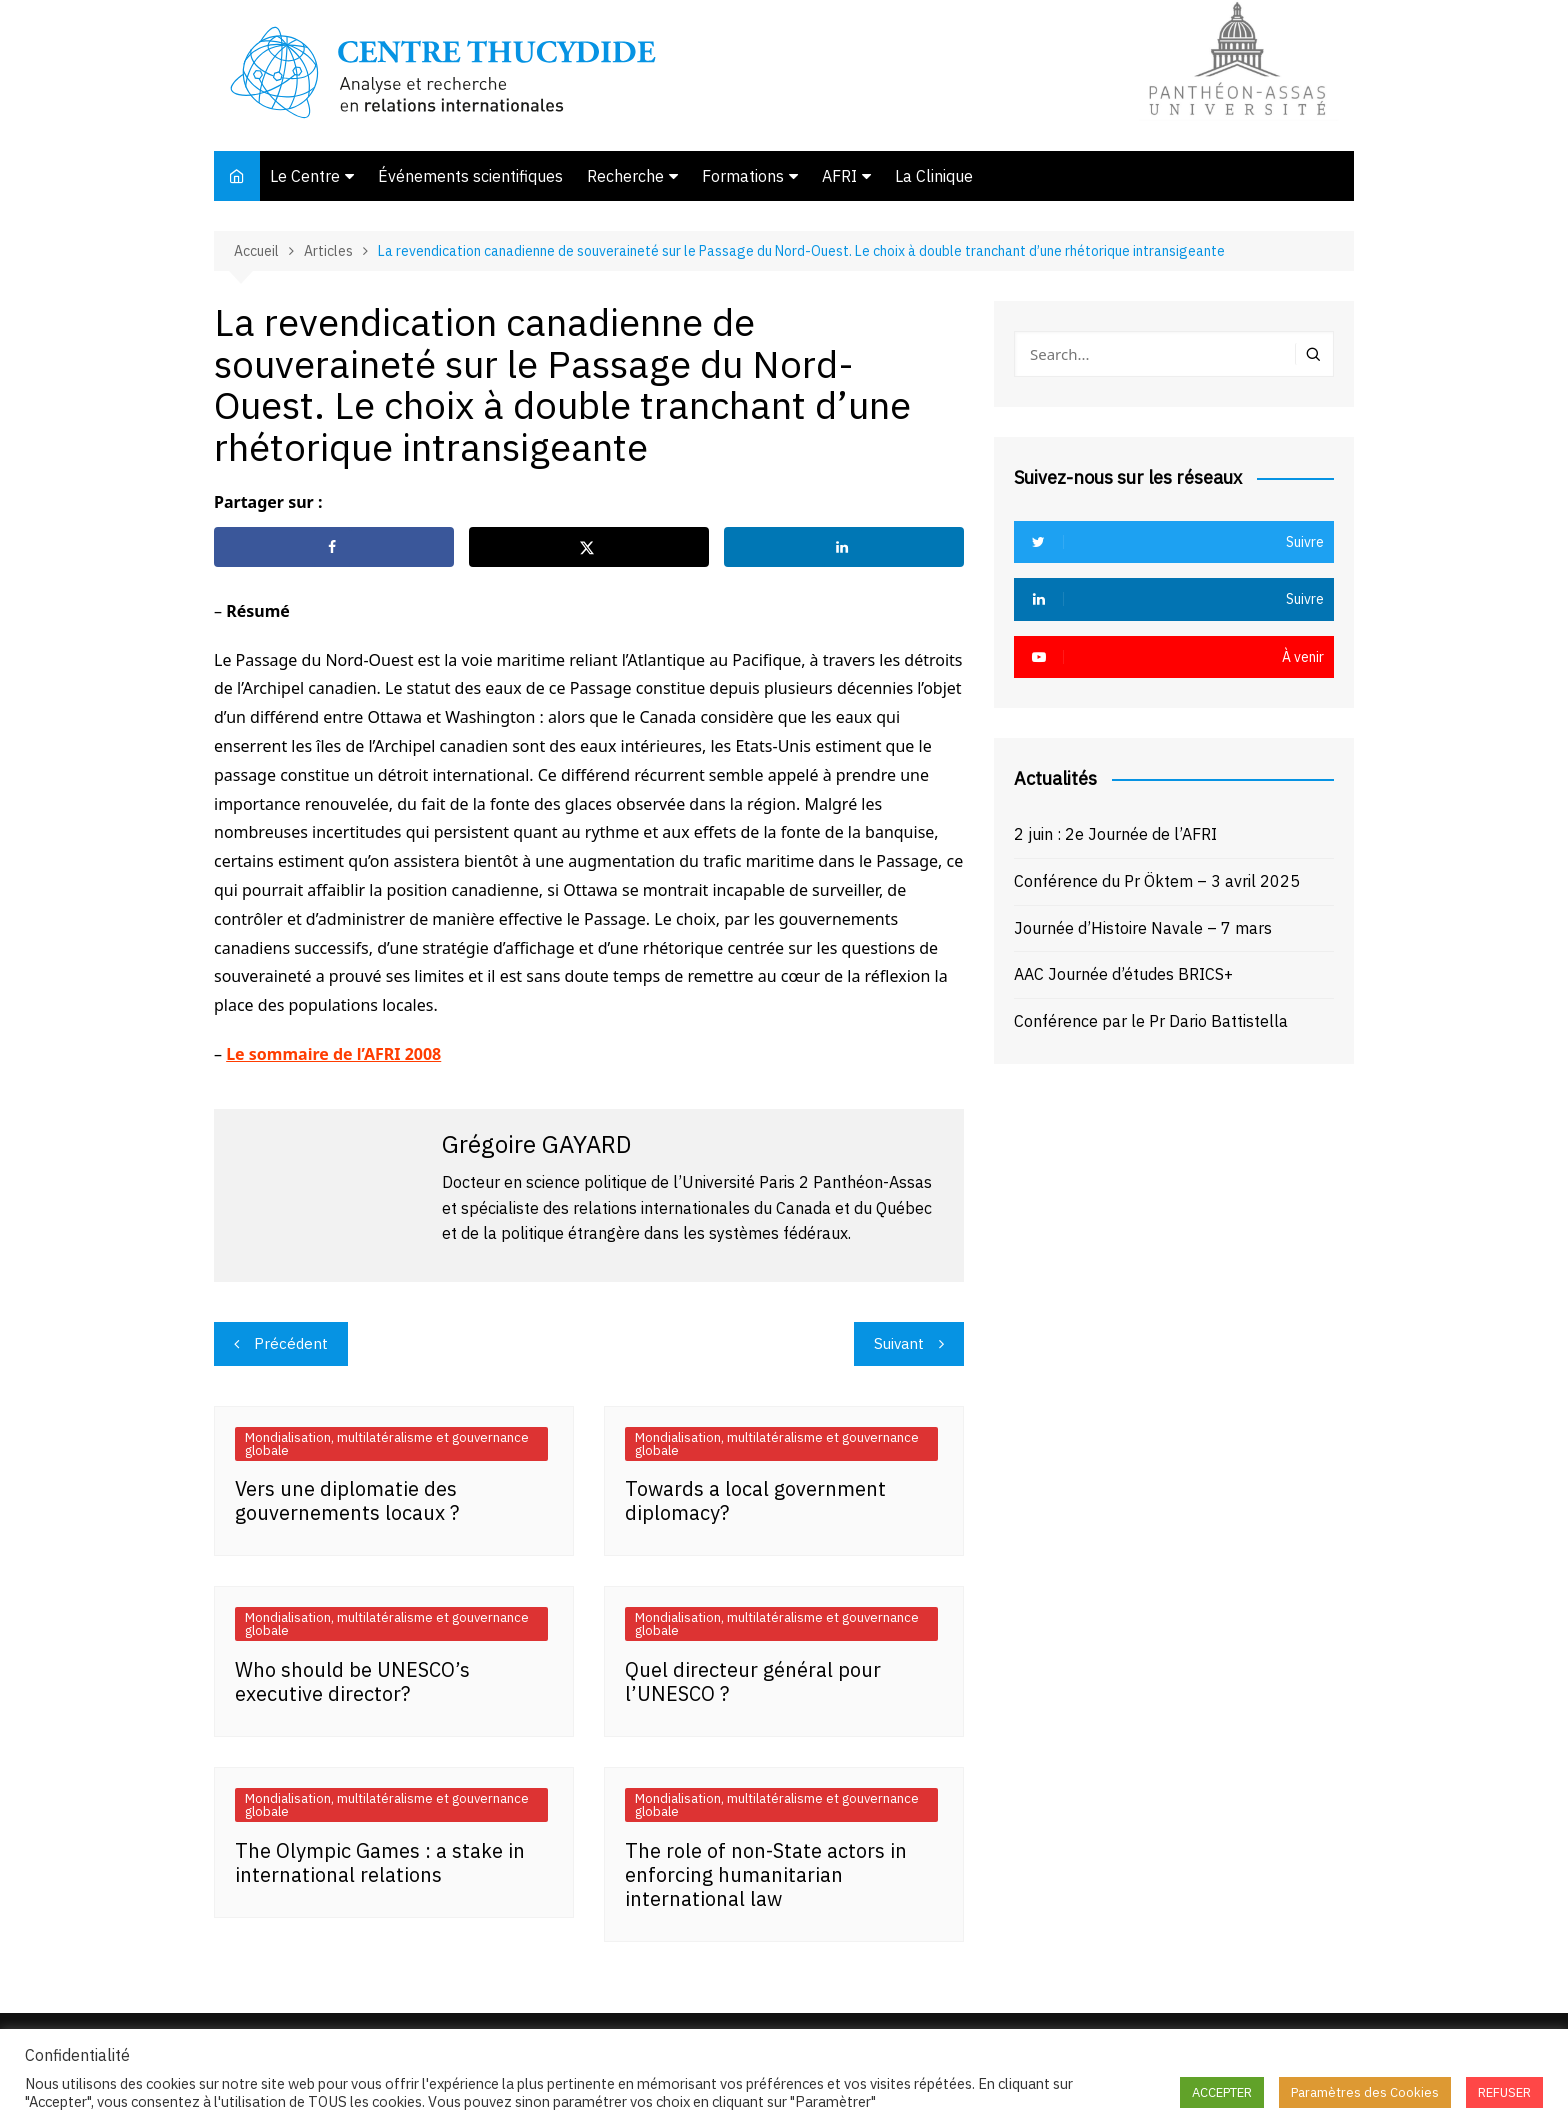 The image size is (1568, 2127). What do you see at coordinates (753, 1681) in the screenshot?
I see `Quel directeur général pour l’UNESCO ?` at bounding box center [753, 1681].